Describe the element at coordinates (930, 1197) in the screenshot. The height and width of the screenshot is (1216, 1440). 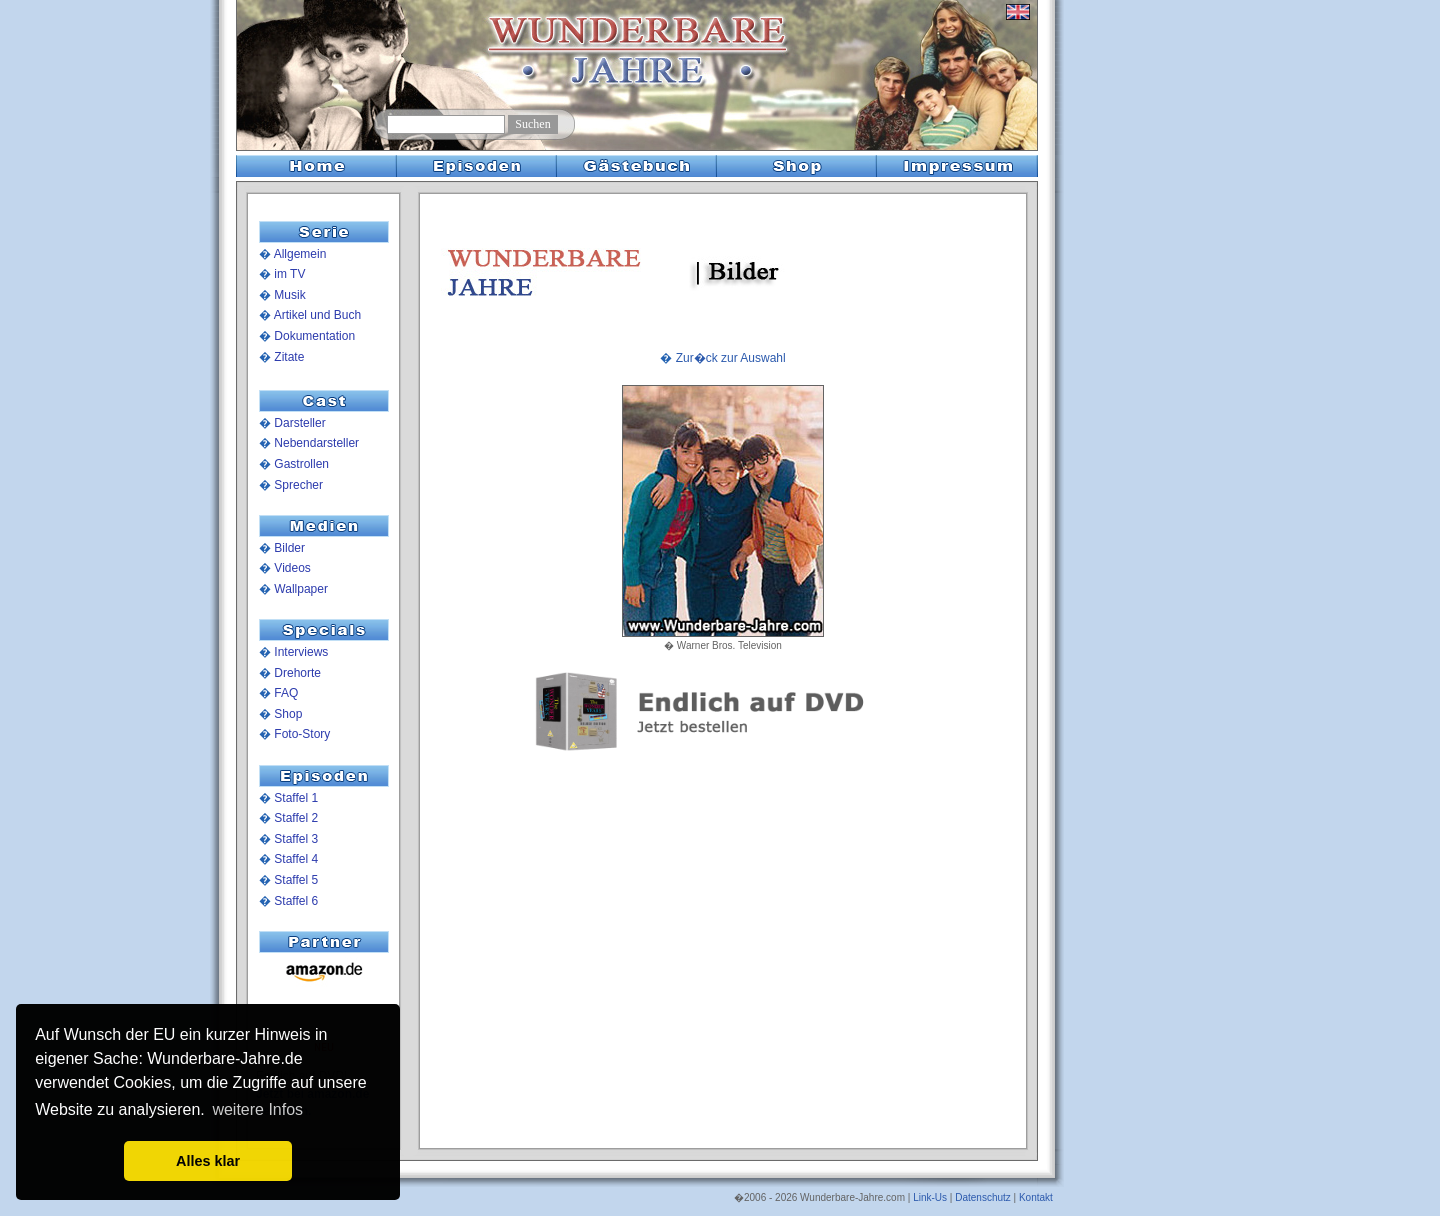
I see `Link-Us` at that location.